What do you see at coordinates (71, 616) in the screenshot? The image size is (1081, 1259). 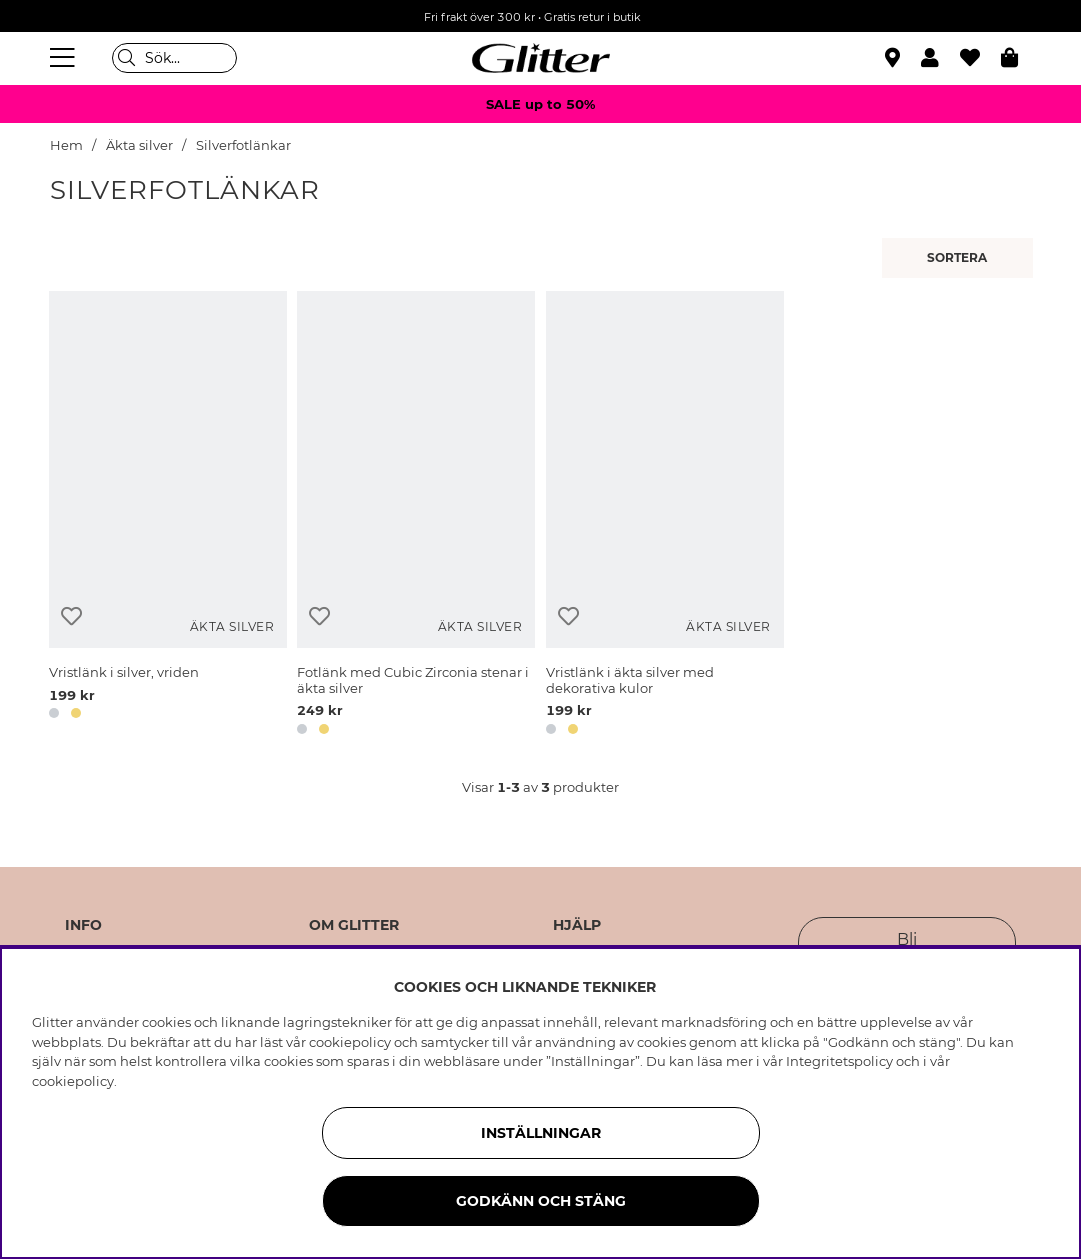 I see `[Lägg till i önskelista]` at bounding box center [71, 616].